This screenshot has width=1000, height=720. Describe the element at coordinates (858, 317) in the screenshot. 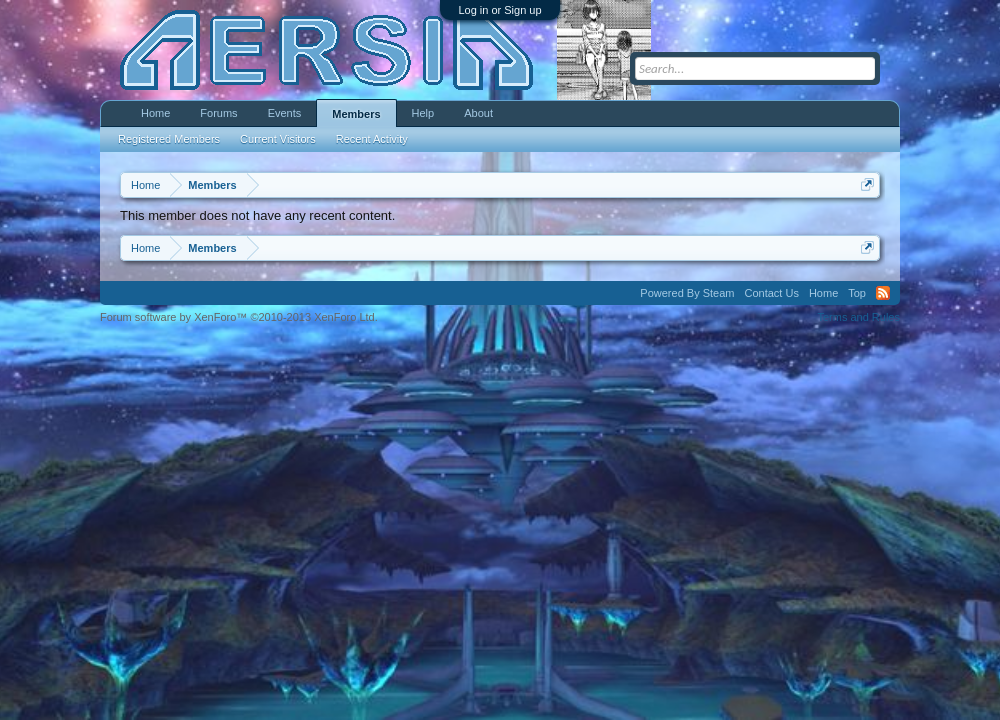

I see `Terms and Rules` at that location.